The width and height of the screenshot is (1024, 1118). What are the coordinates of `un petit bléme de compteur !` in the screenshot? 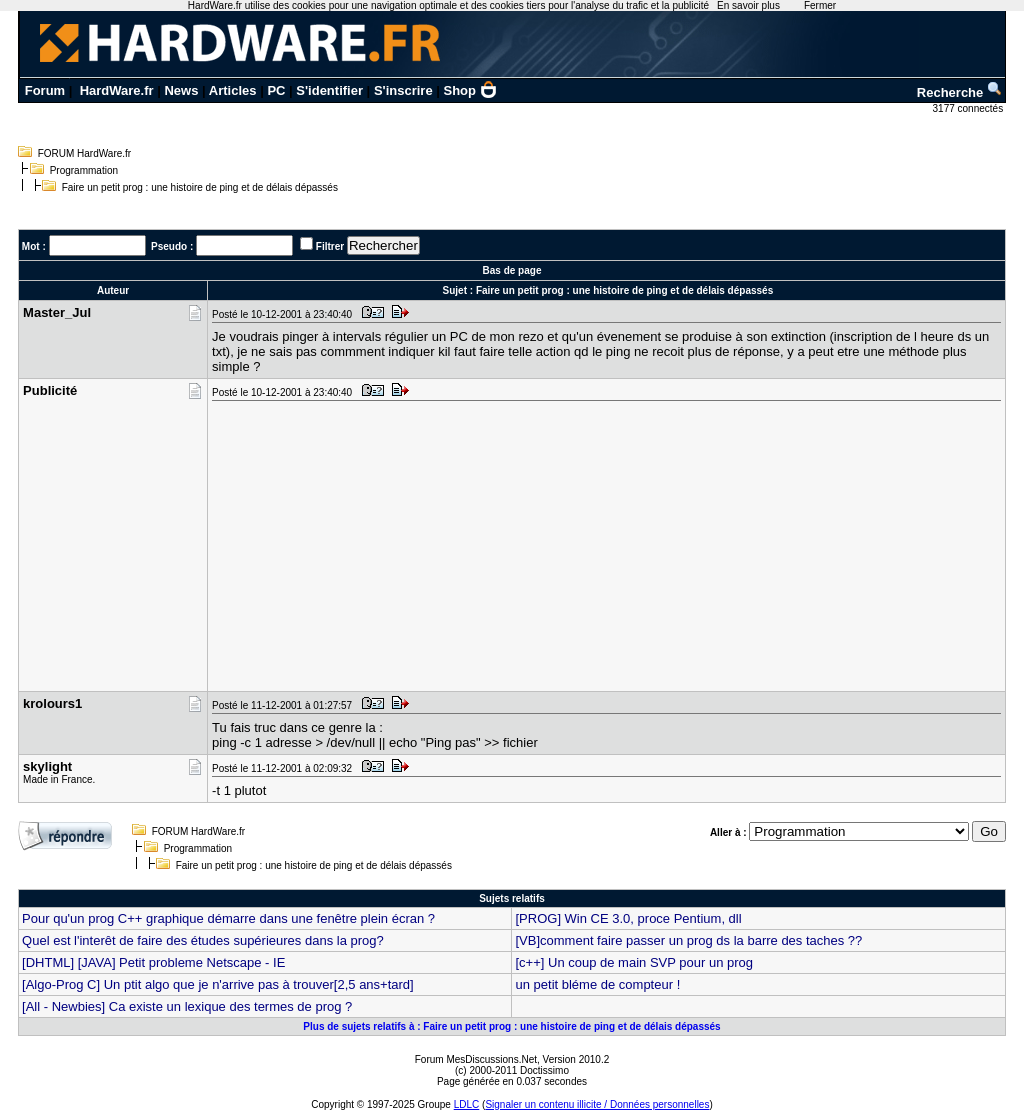 It's located at (597, 984).